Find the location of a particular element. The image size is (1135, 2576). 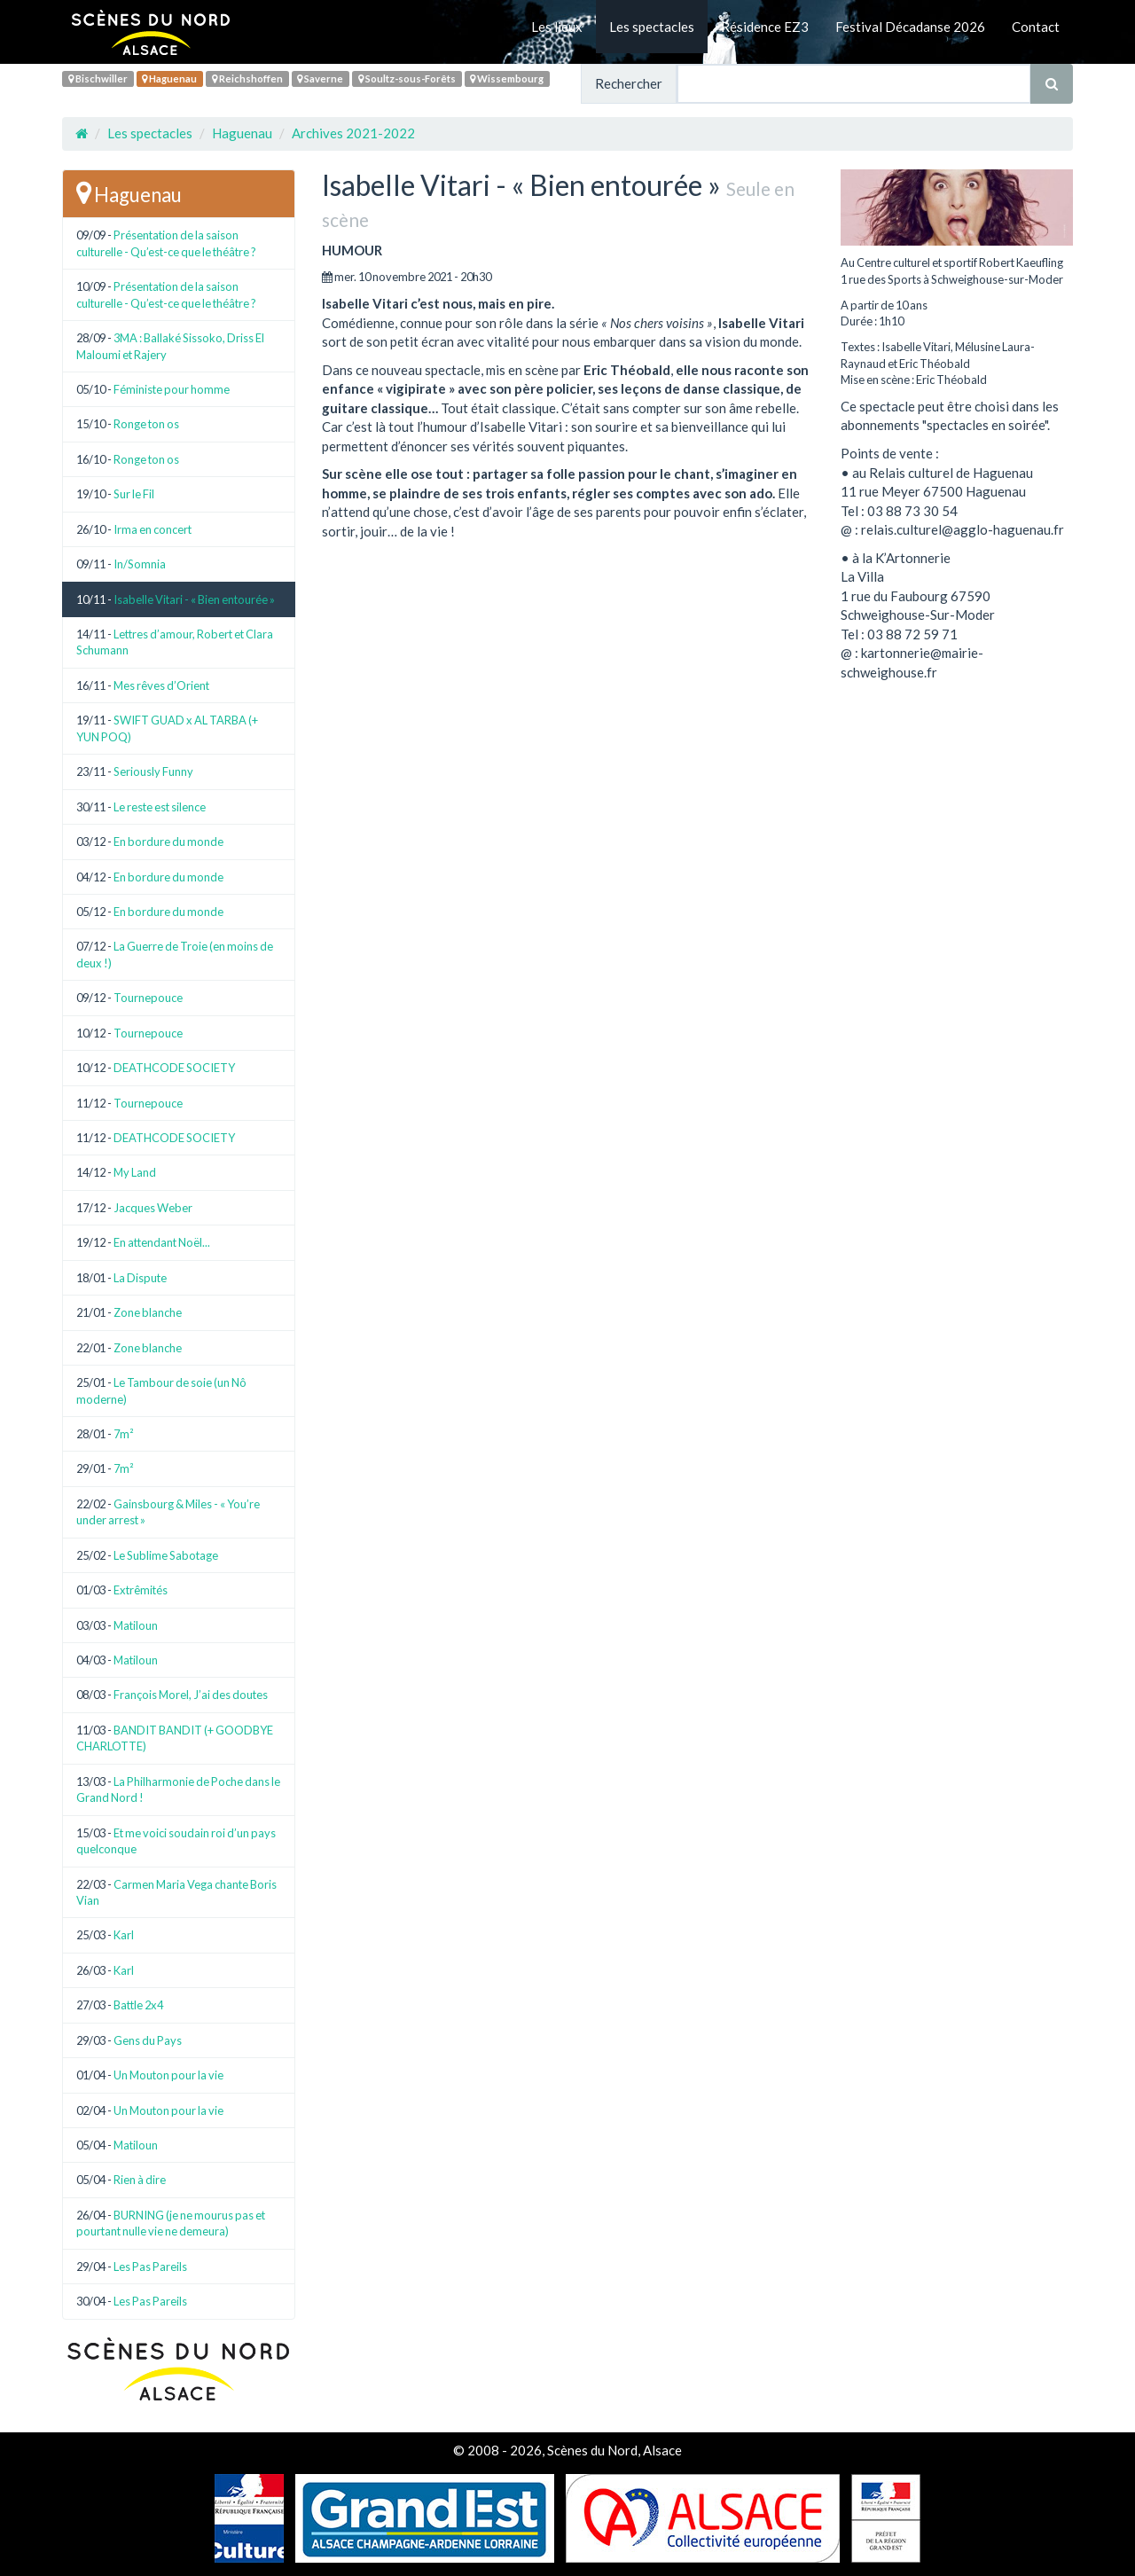

Les lieux is located at coordinates (557, 27).